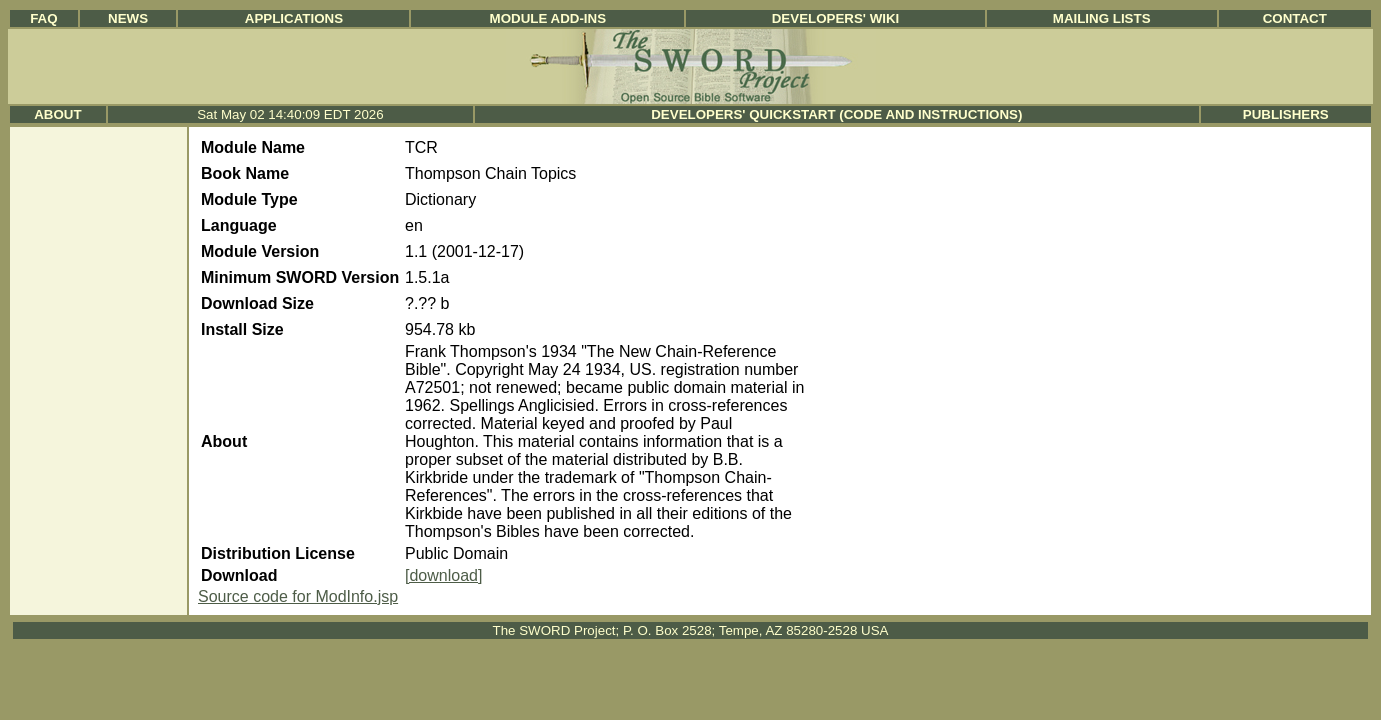 This screenshot has height=720, width=1381. What do you see at coordinates (57, 114) in the screenshot?
I see `About` at bounding box center [57, 114].